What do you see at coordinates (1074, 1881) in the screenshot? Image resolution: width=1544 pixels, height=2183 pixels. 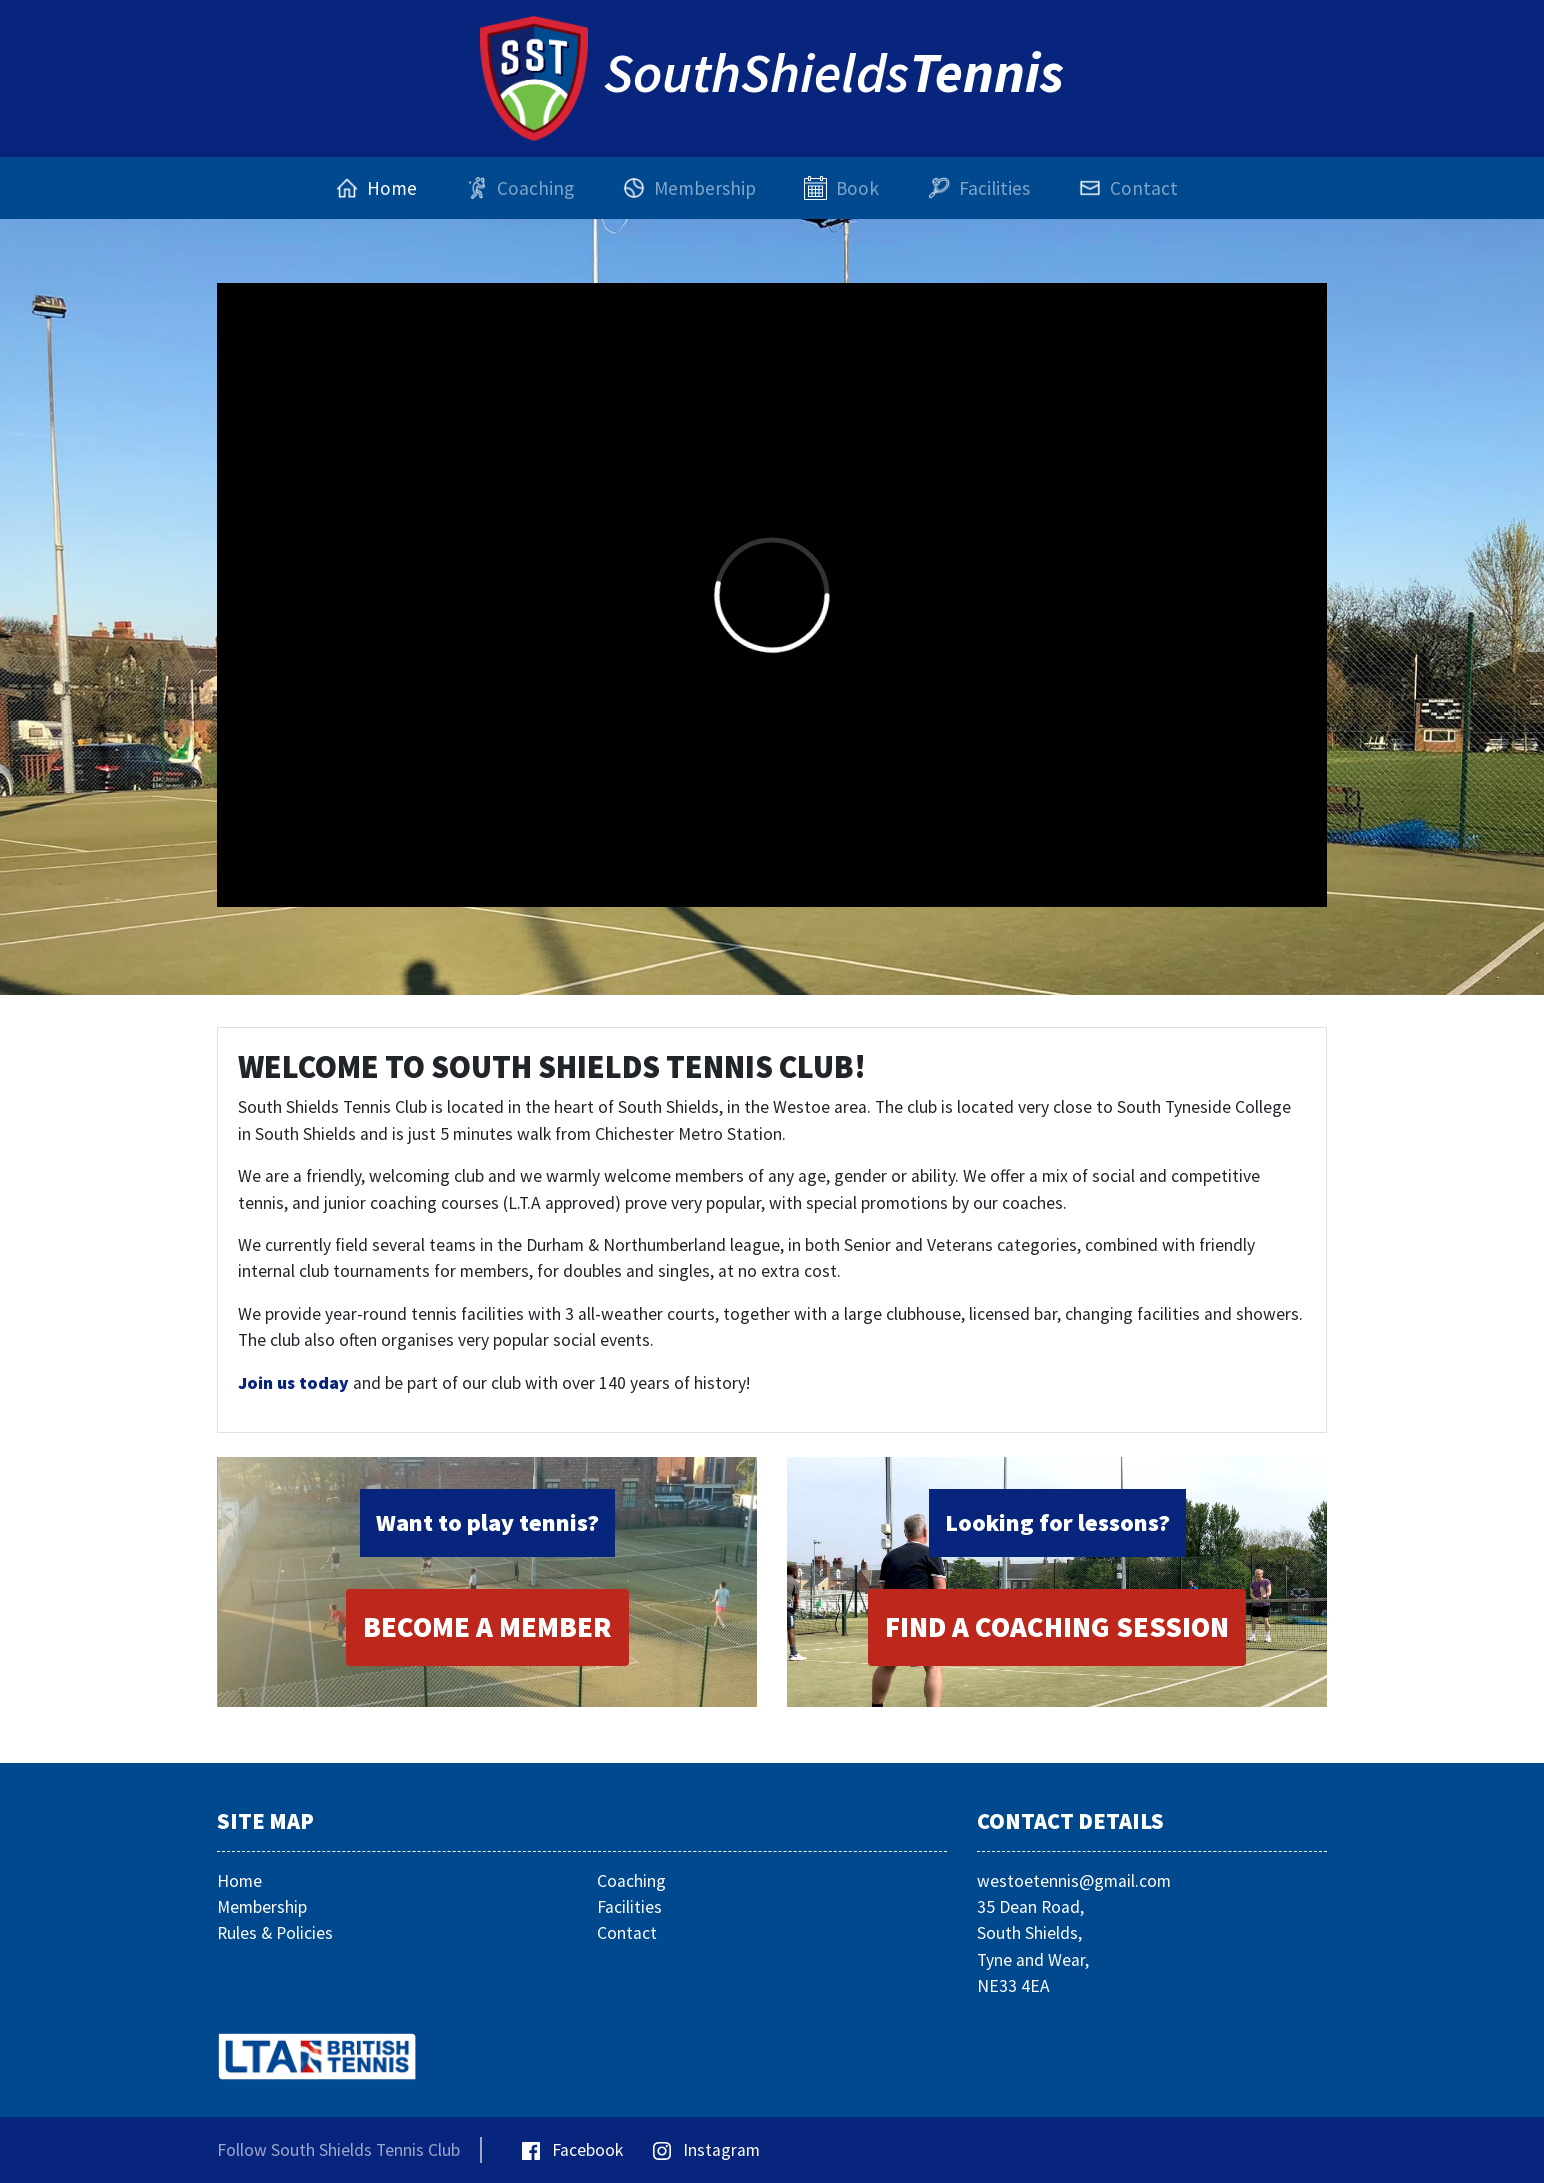 I see `westoetennis@gmail.com` at bounding box center [1074, 1881].